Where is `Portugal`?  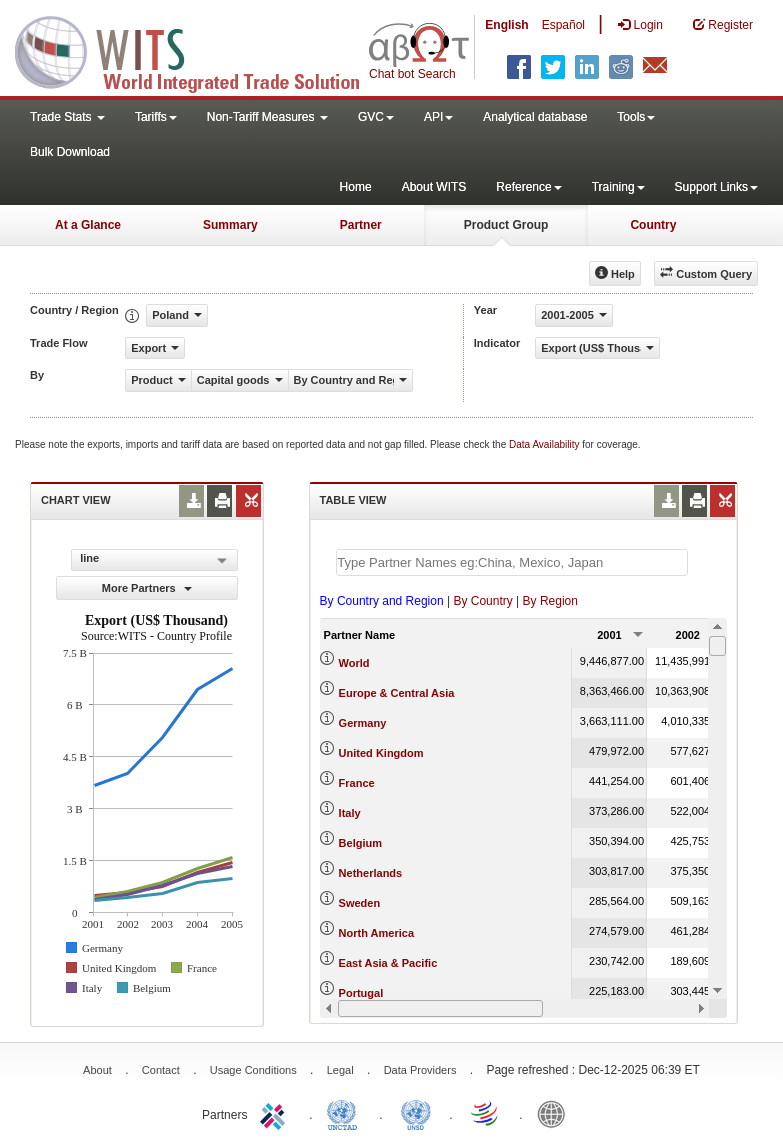 Portugal is located at coordinates (361, 993).